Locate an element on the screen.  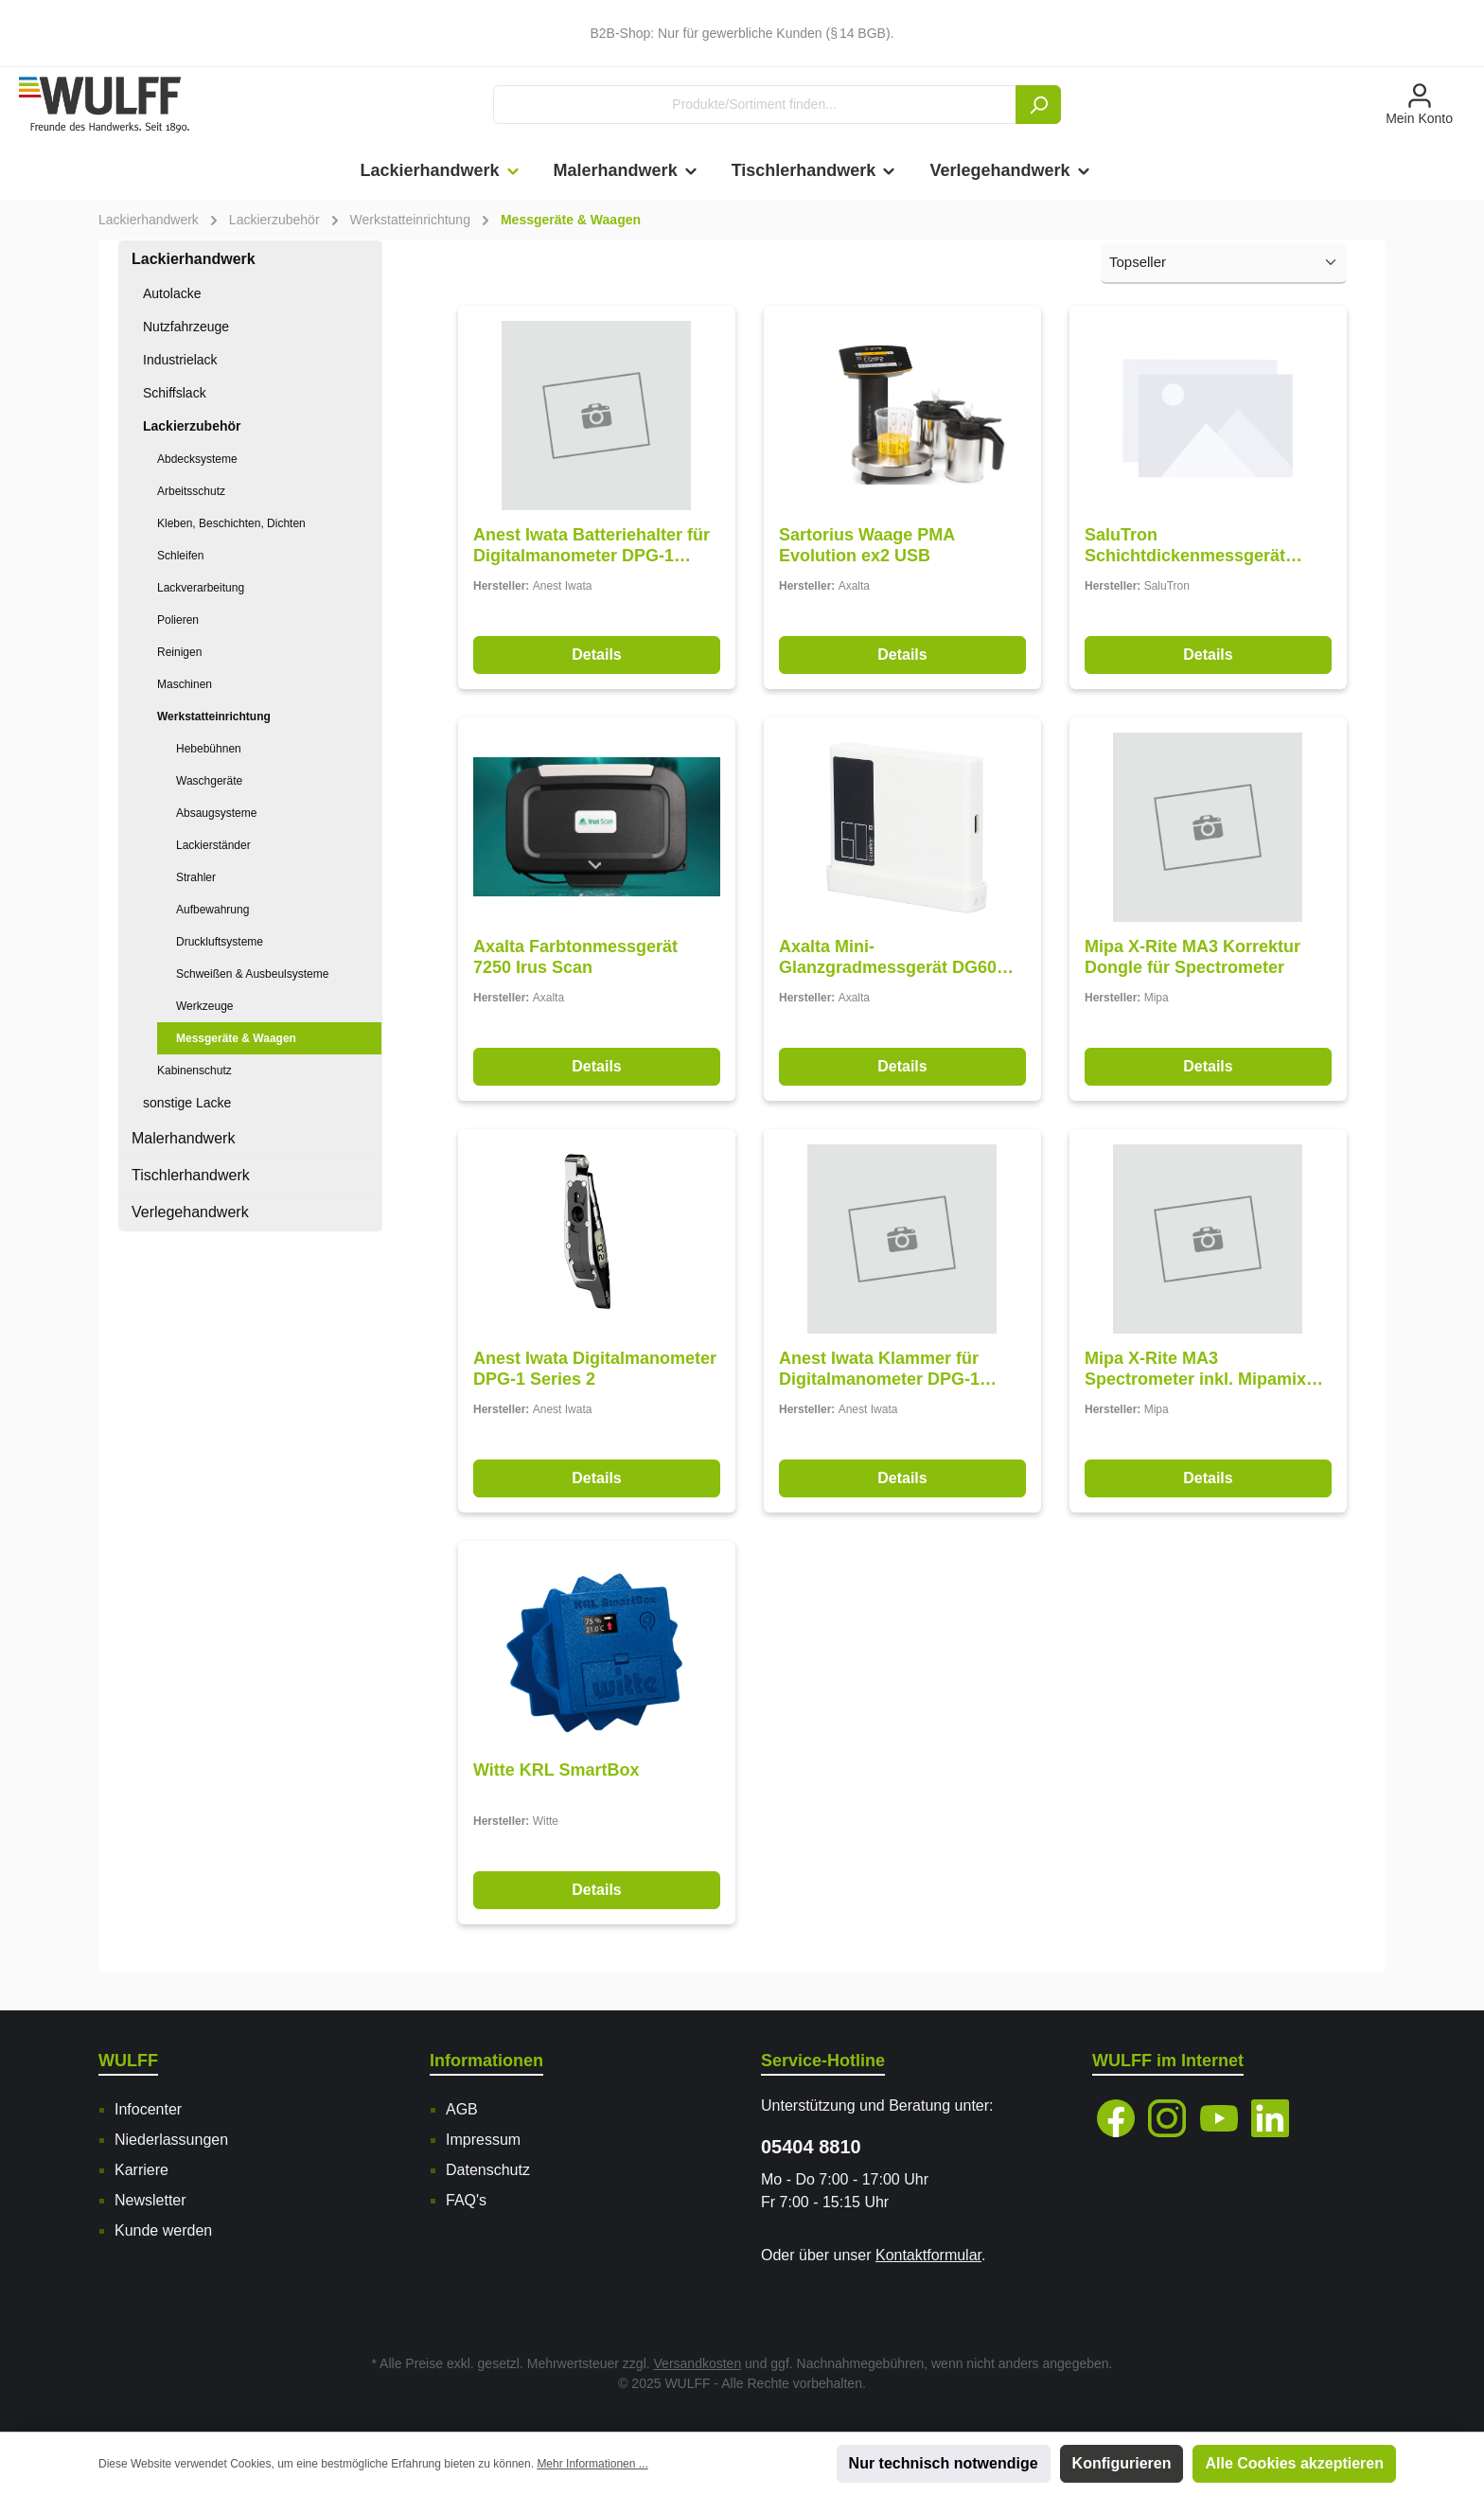
Malerhandwerk is located at coordinates (183, 1138).